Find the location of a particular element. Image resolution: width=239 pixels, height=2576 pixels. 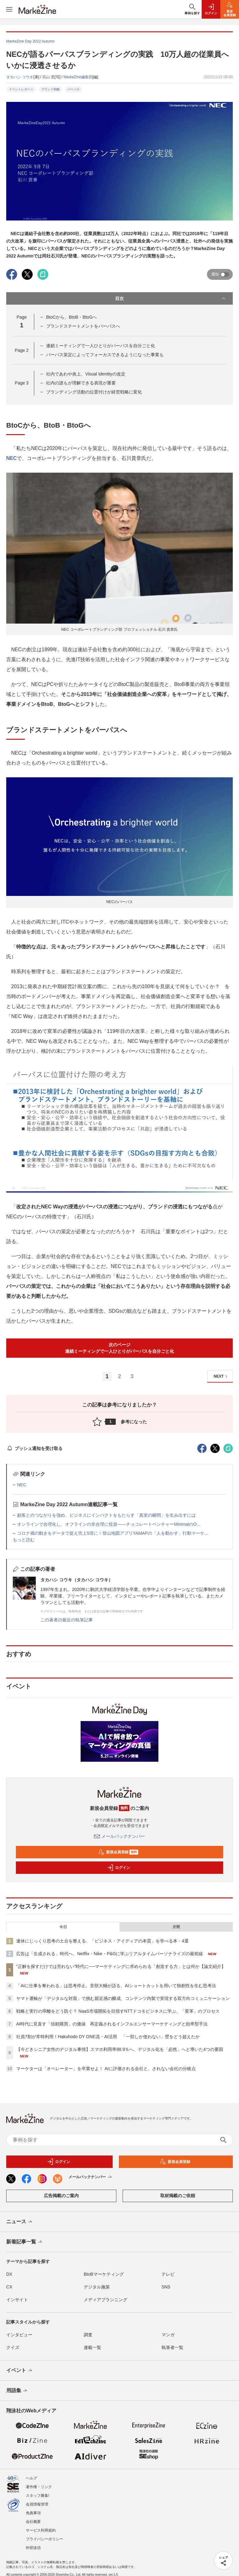

ログイン is located at coordinates (118, 1868).